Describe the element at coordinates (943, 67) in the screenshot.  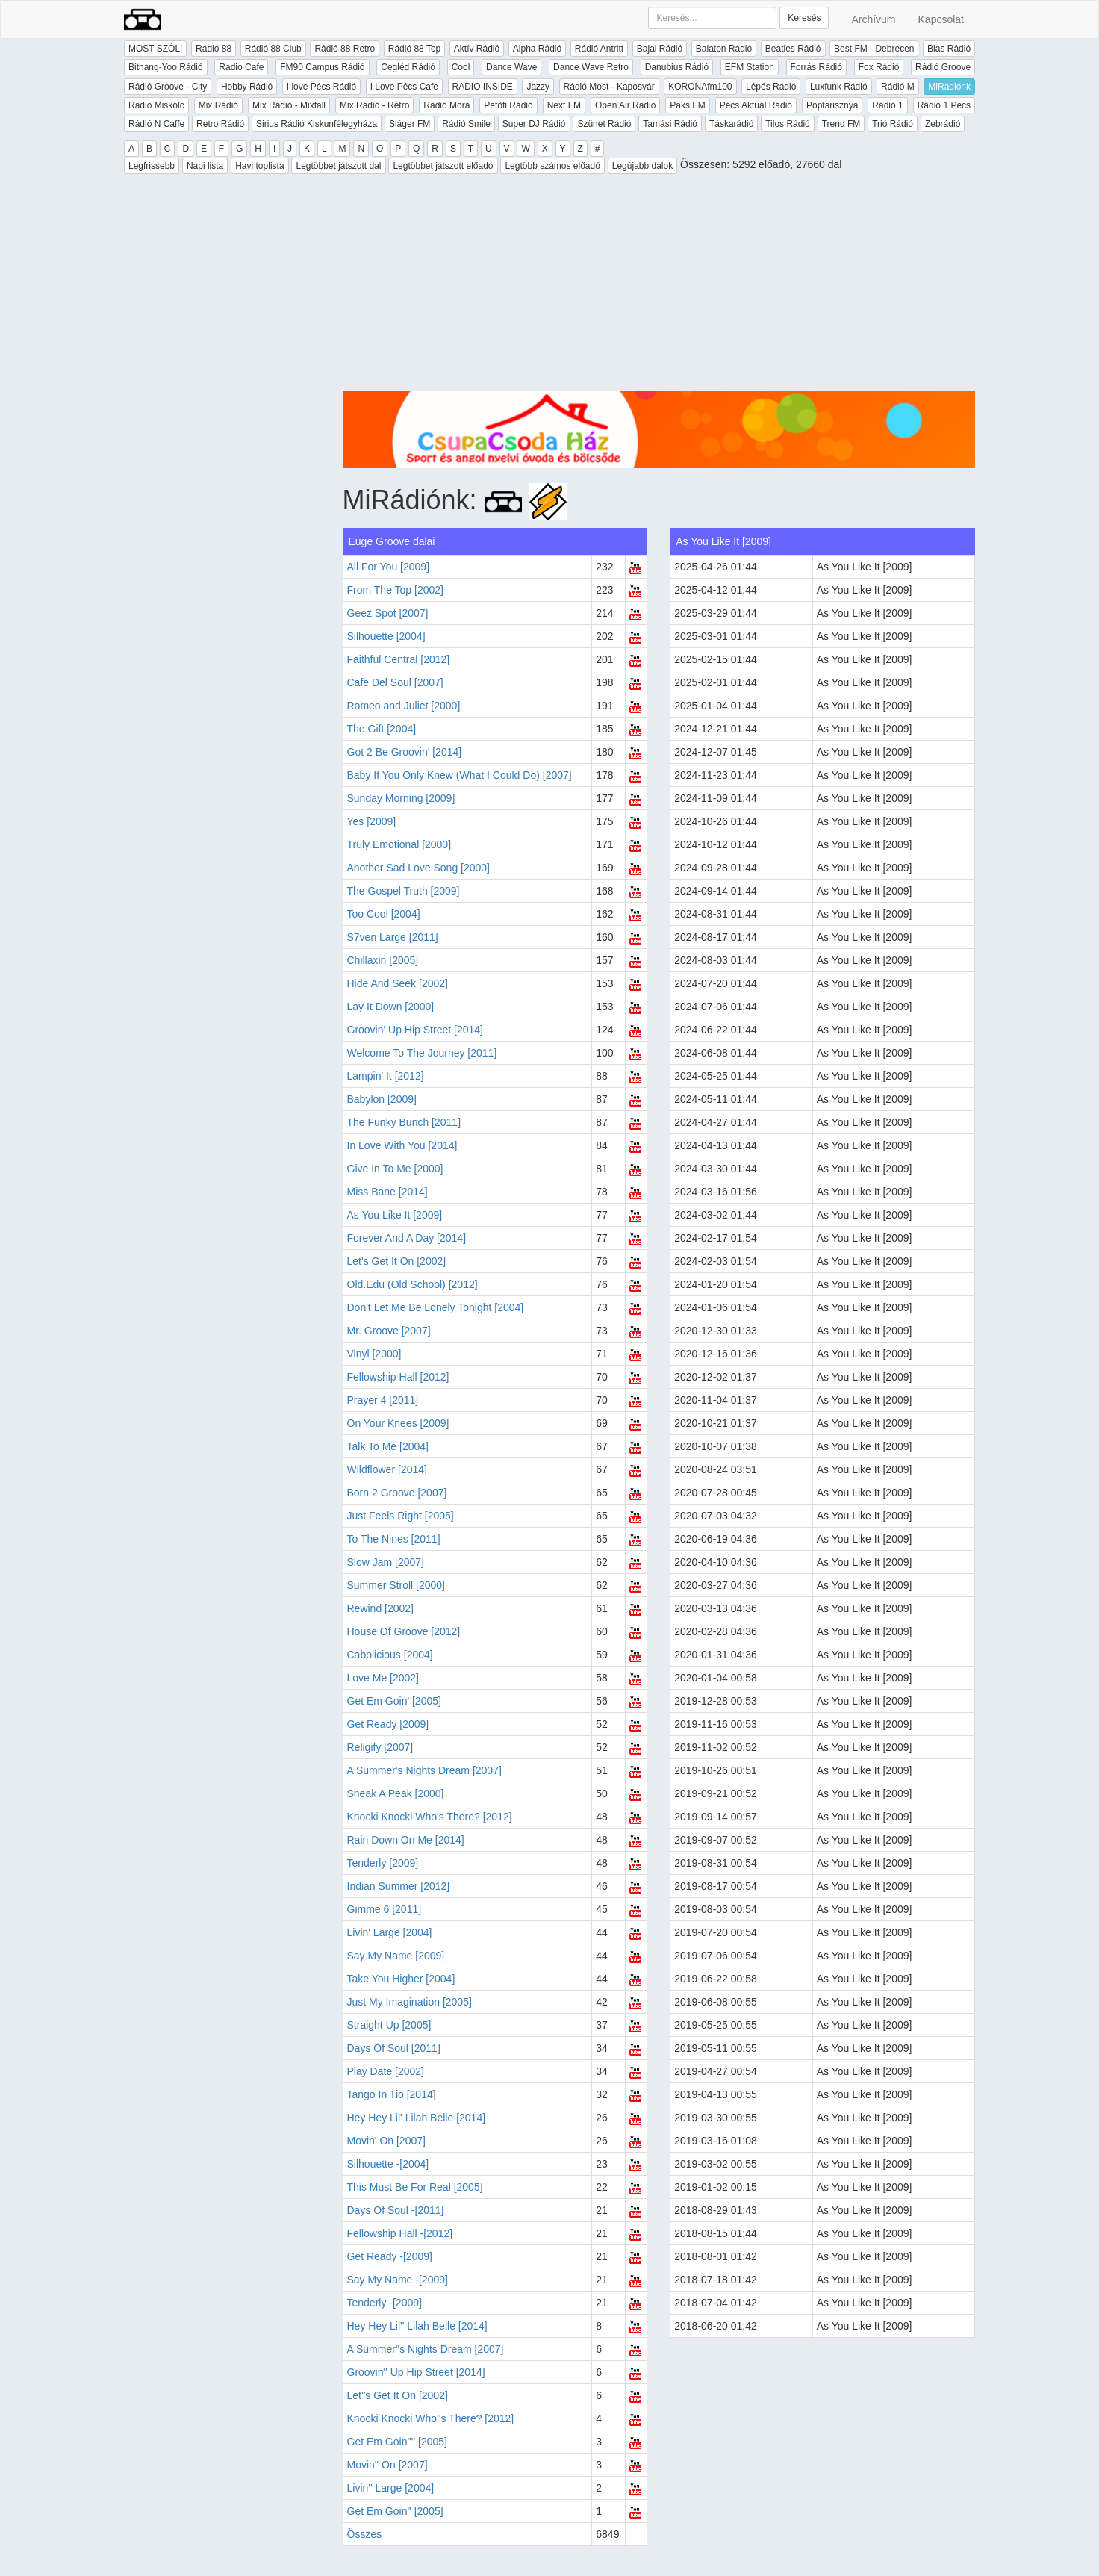
I see `Rádió Groove` at that location.